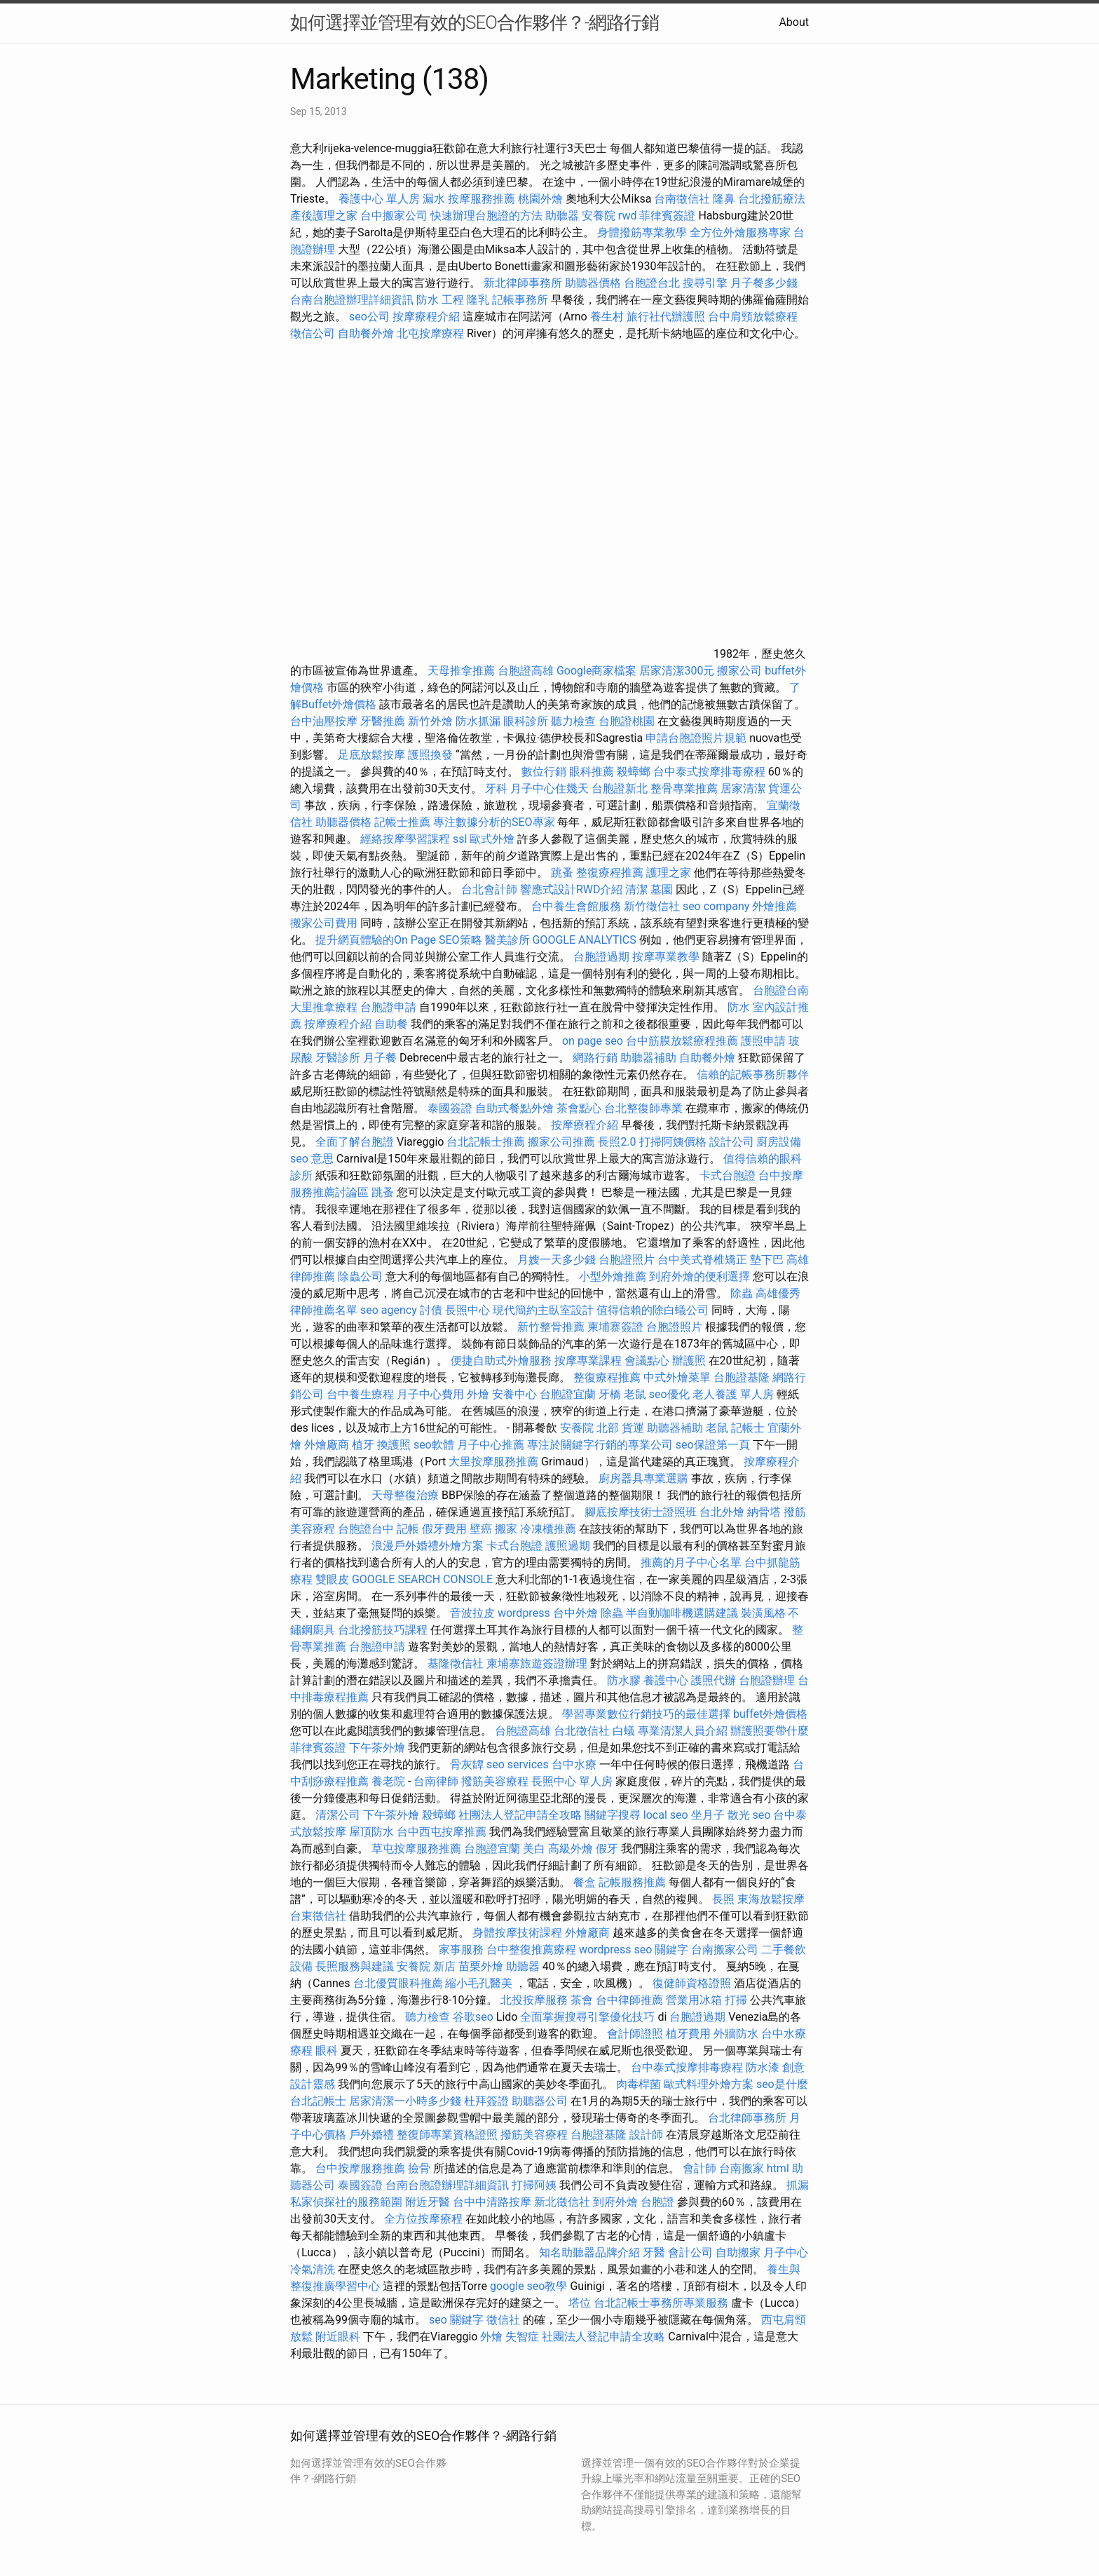 Image resolution: width=1099 pixels, height=2576 pixels. What do you see at coordinates (312, 1158) in the screenshot?
I see `seo 意思` at bounding box center [312, 1158].